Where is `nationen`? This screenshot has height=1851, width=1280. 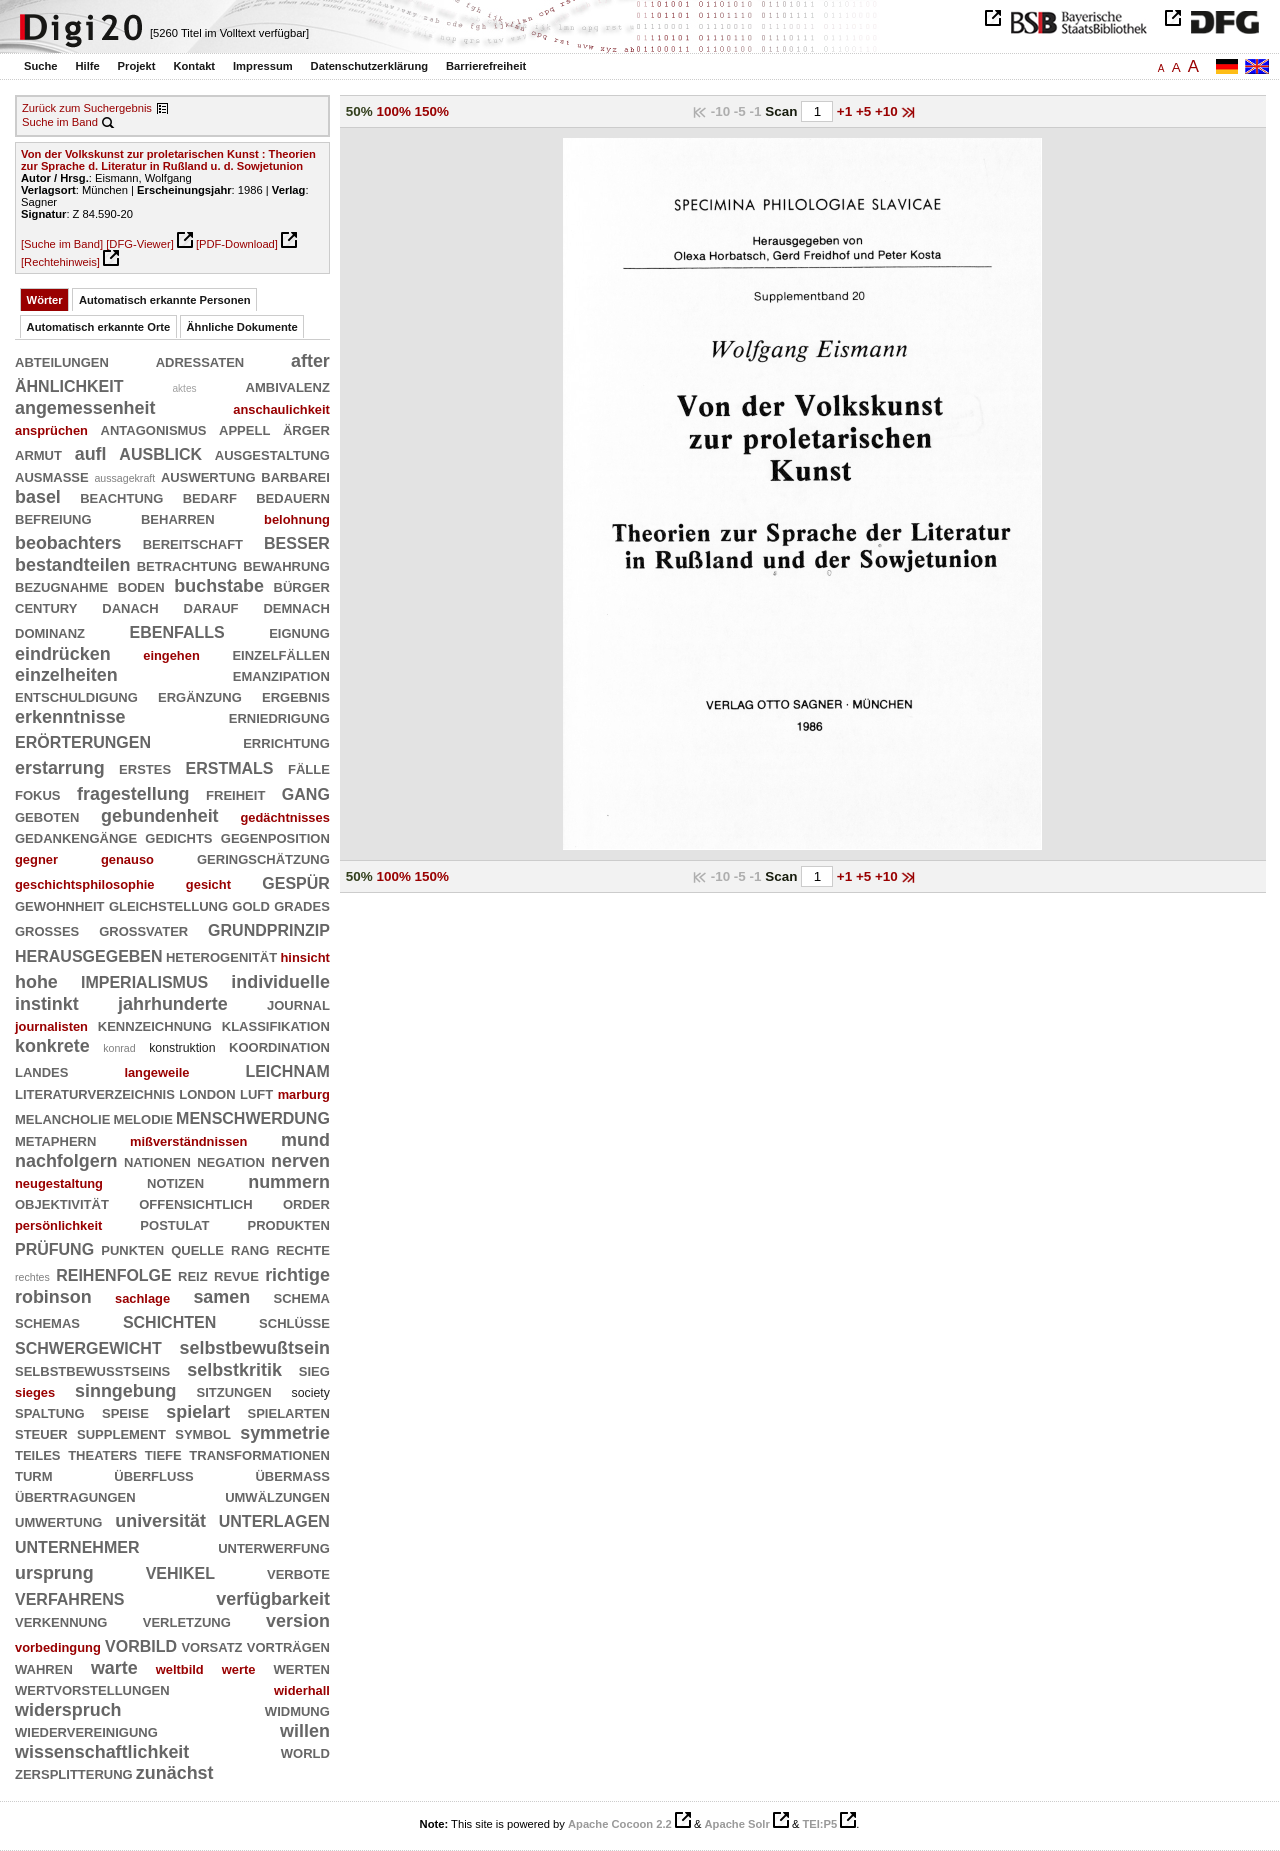 nationen is located at coordinates (157, 1161).